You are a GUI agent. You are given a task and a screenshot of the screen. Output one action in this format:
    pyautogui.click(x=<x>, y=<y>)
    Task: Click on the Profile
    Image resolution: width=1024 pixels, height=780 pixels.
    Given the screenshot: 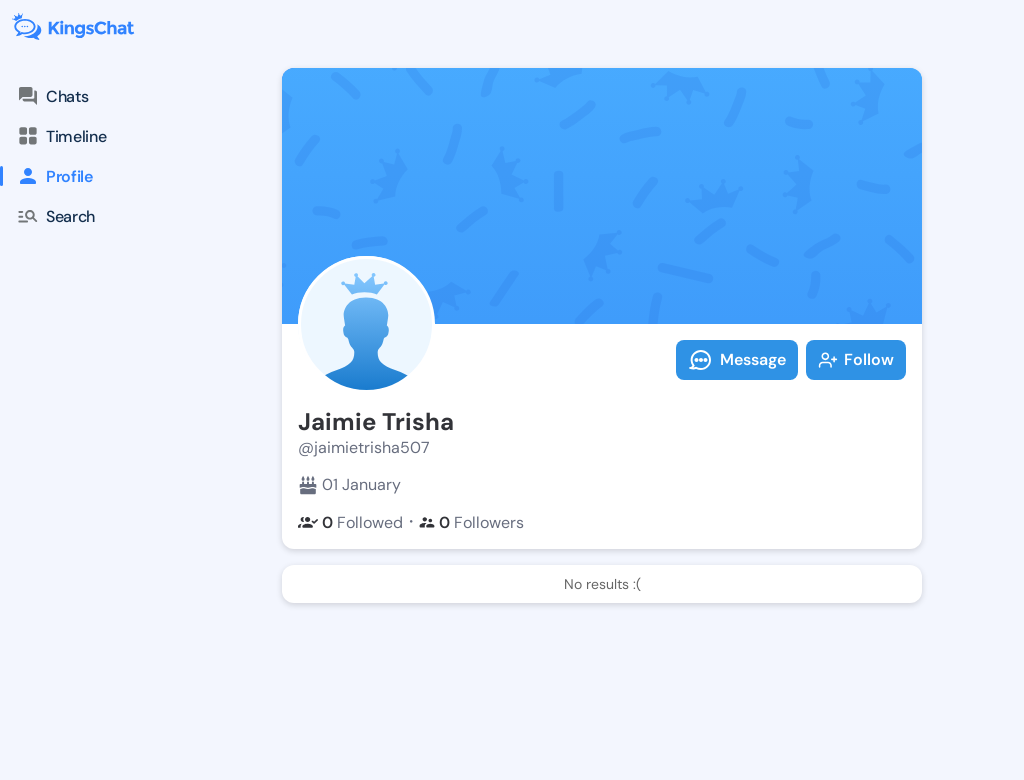 What is the action you would take?
    pyautogui.click(x=46, y=176)
    